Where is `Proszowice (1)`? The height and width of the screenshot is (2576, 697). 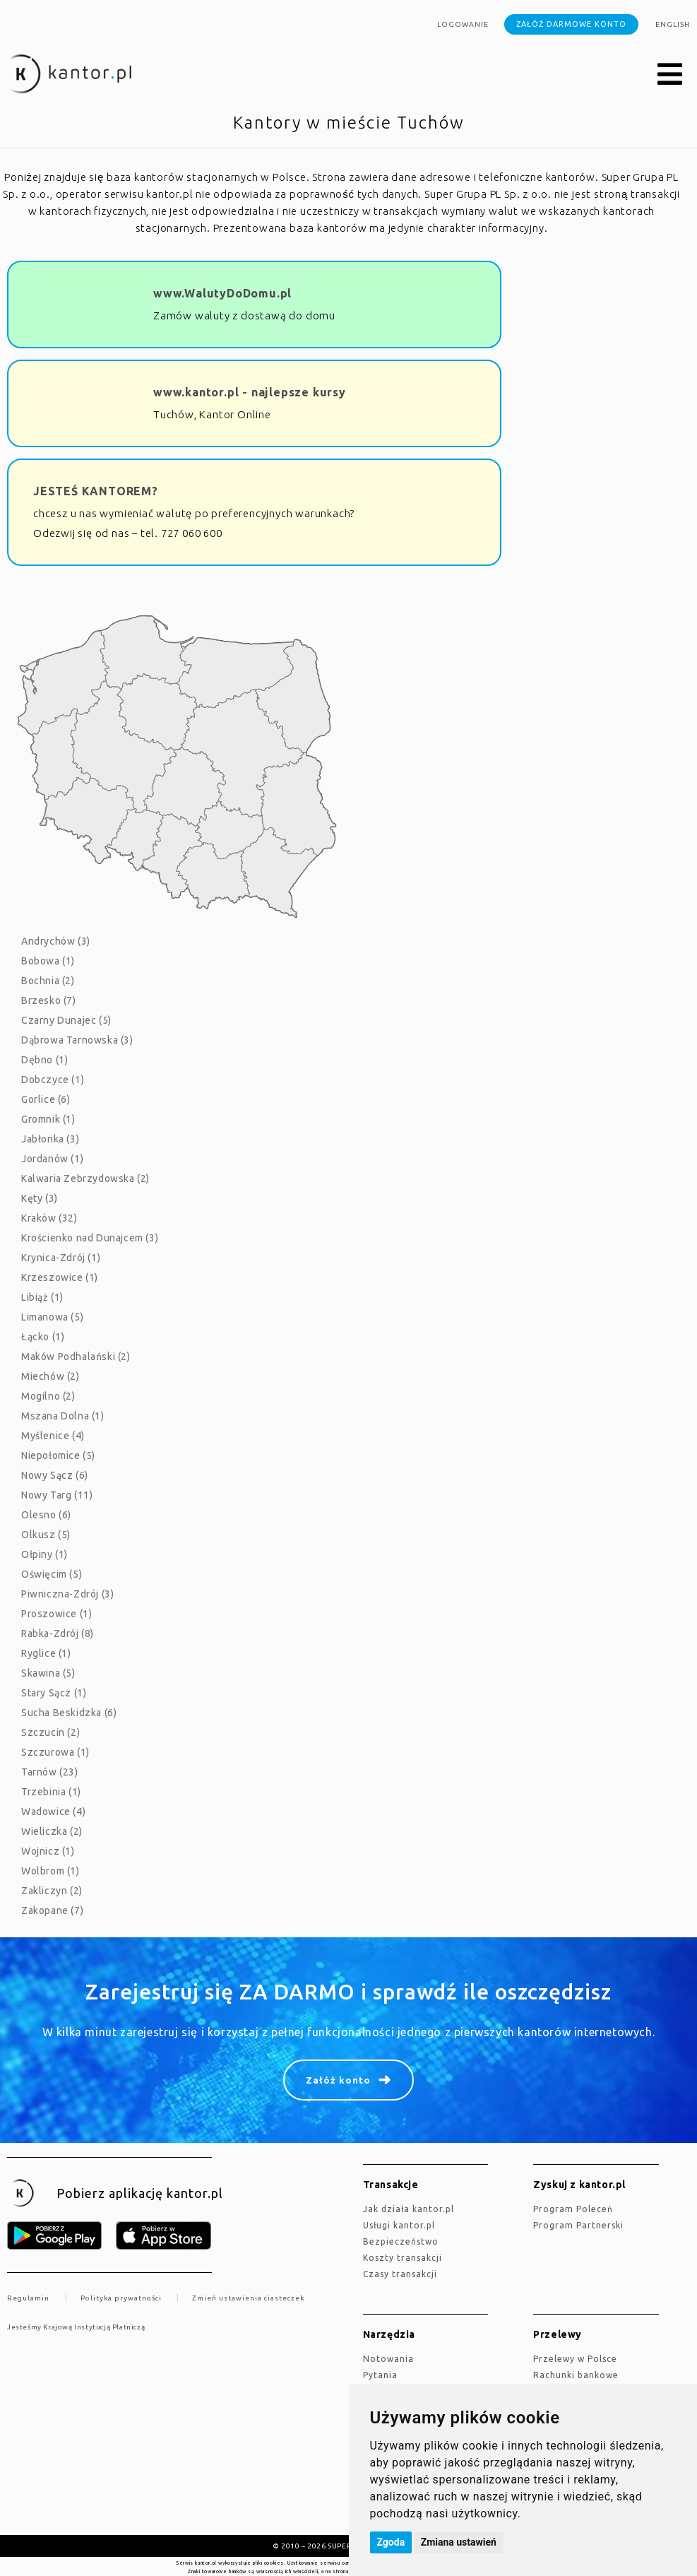
Proszowice (1) is located at coordinates (56, 1613).